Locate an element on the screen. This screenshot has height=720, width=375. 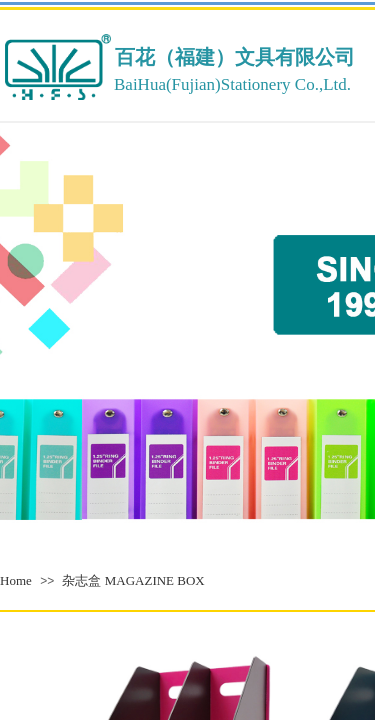
杂志盒 MAGAZINE BOX is located at coordinates (133, 580).